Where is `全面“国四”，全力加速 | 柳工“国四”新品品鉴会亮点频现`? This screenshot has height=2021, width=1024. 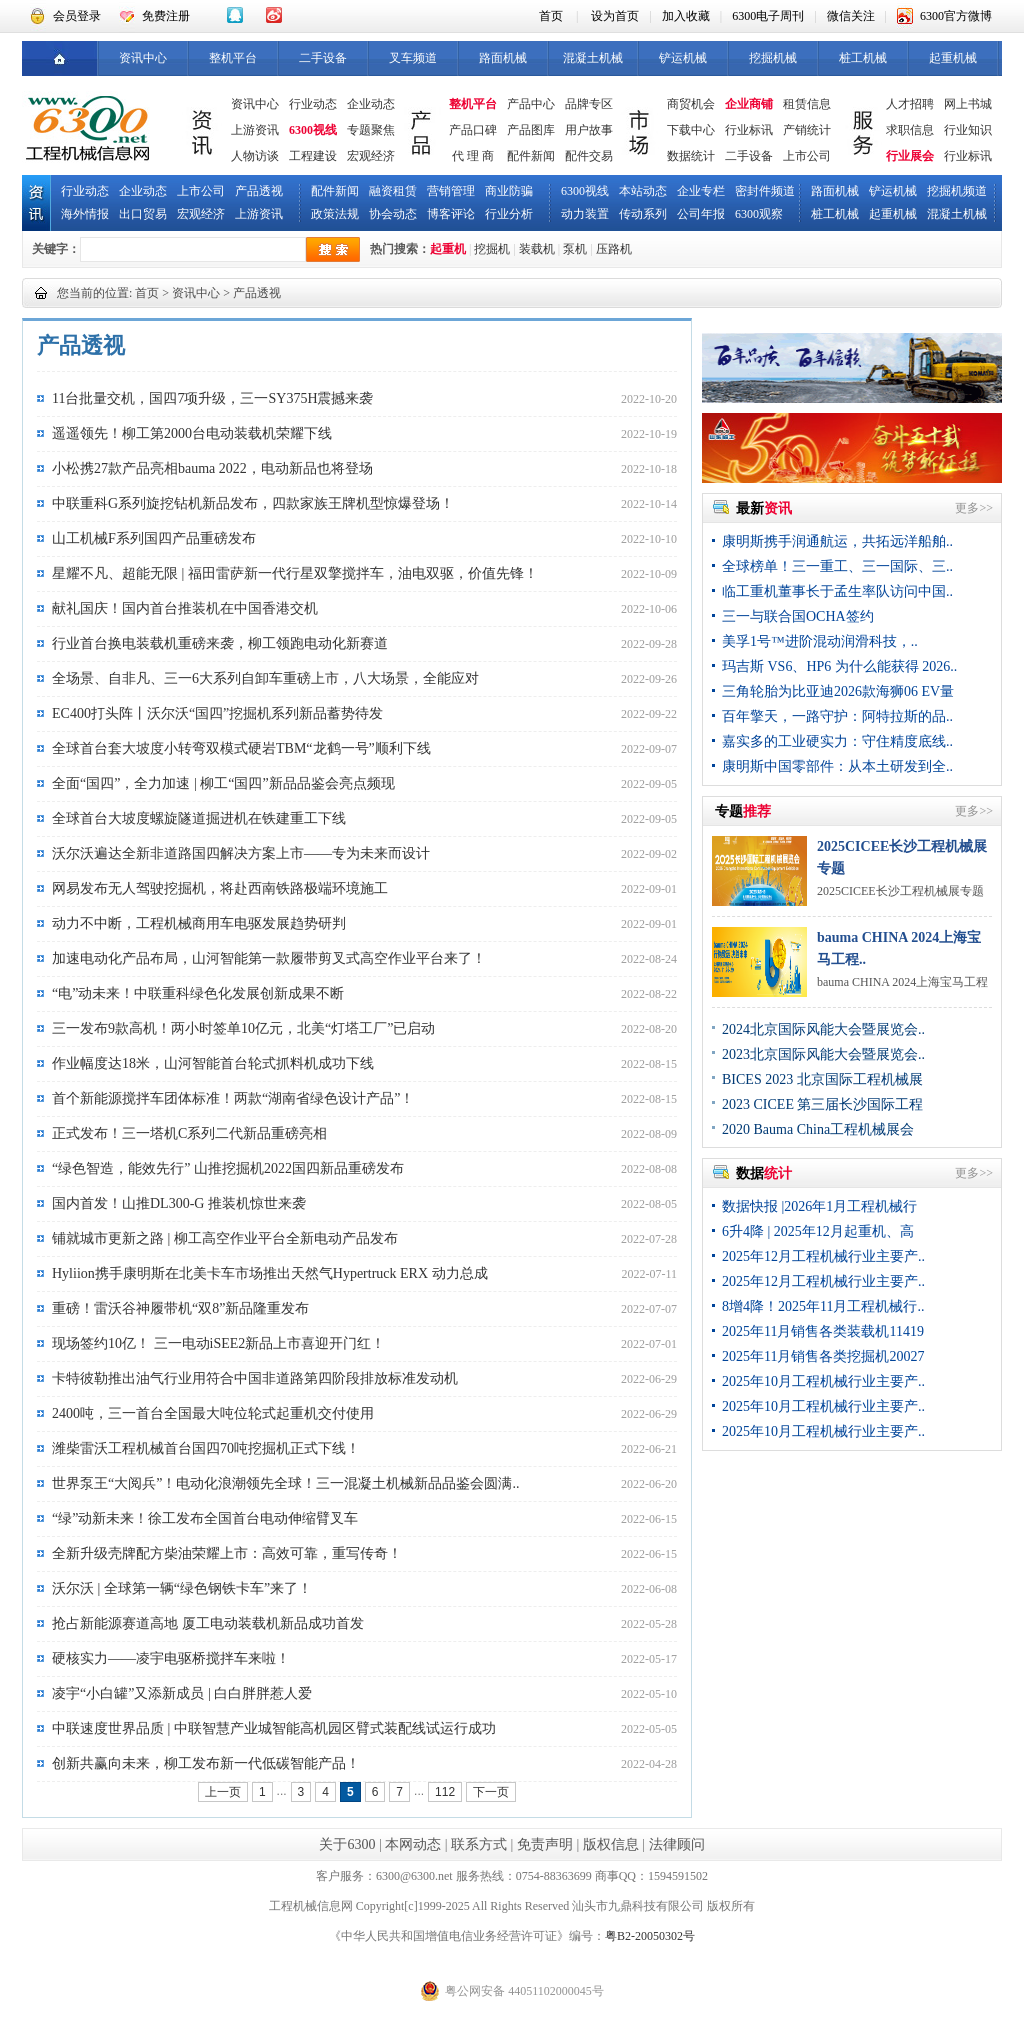
全面“国四”，全力加速 | 柳工“国四”新品品鉴会亮点频现 is located at coordinates (223, 783).